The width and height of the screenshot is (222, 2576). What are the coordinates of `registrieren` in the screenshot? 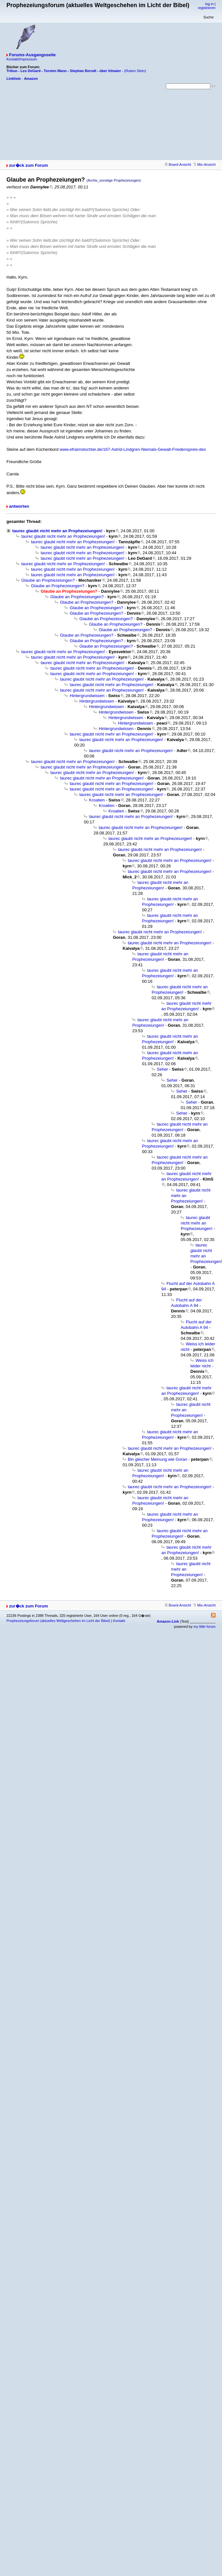 It's located at (207, 8).